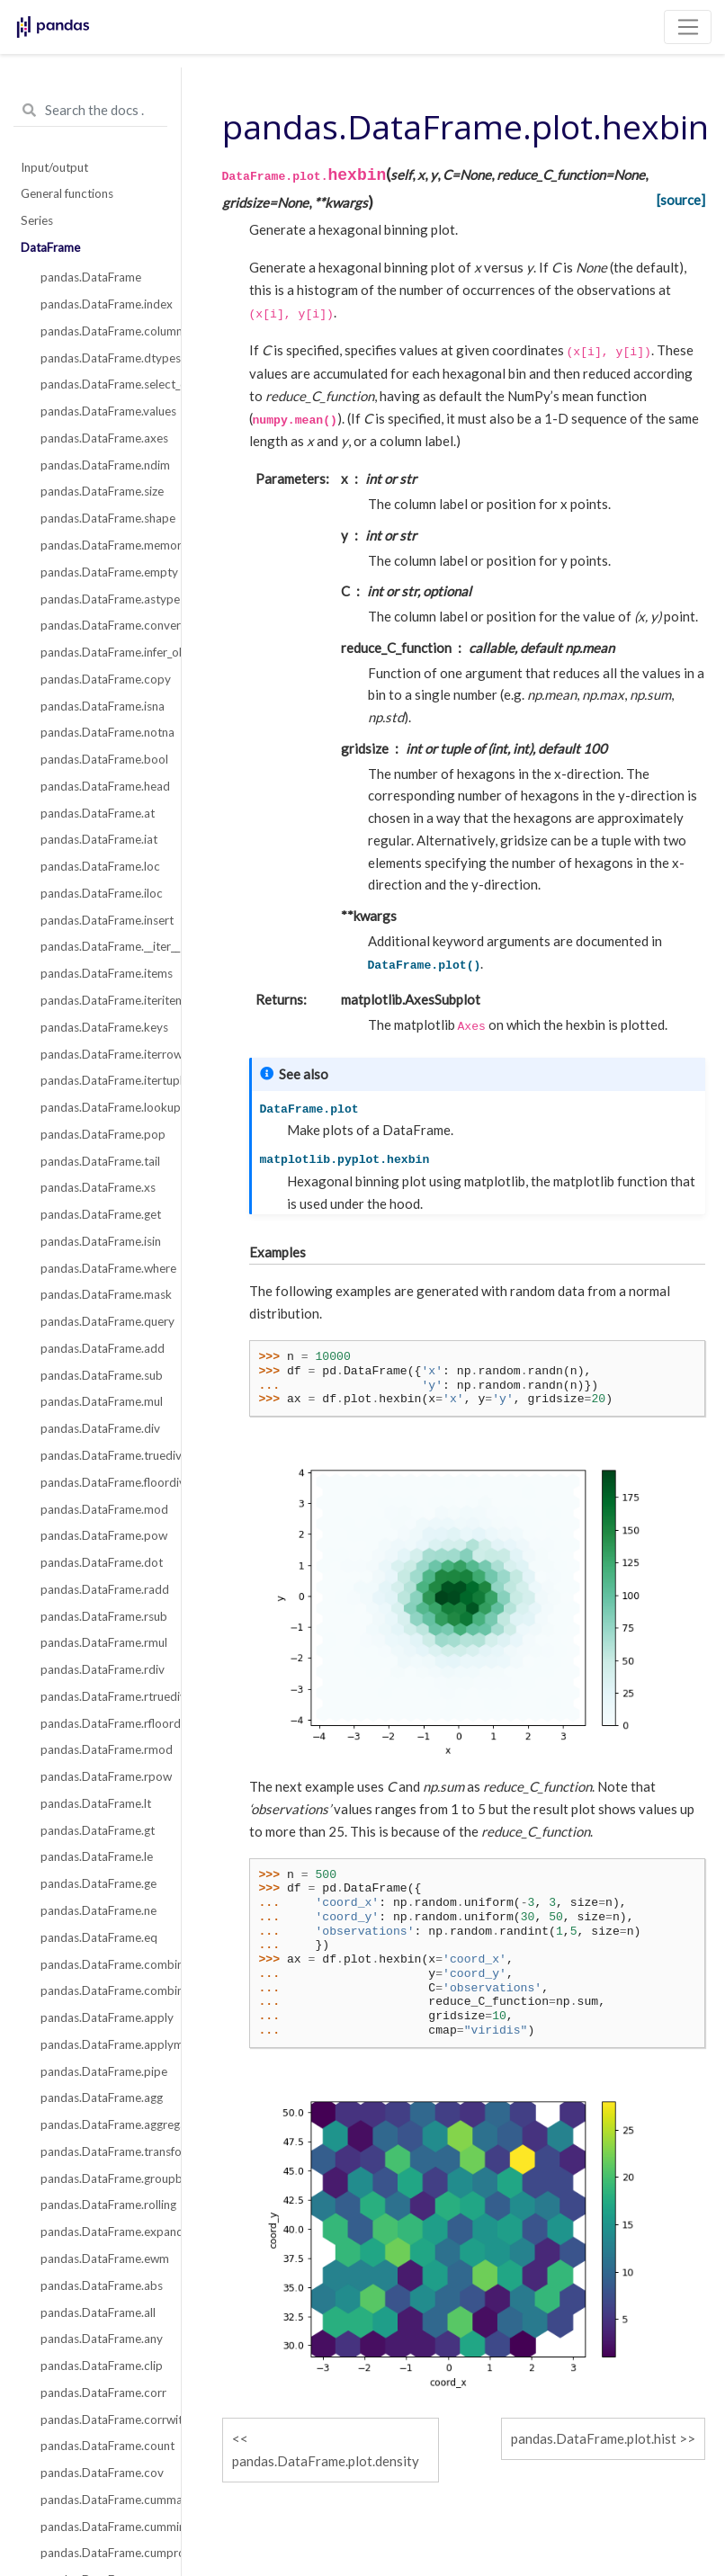  I want to click on pandas.DataFrame.copy, so click(100, 679).